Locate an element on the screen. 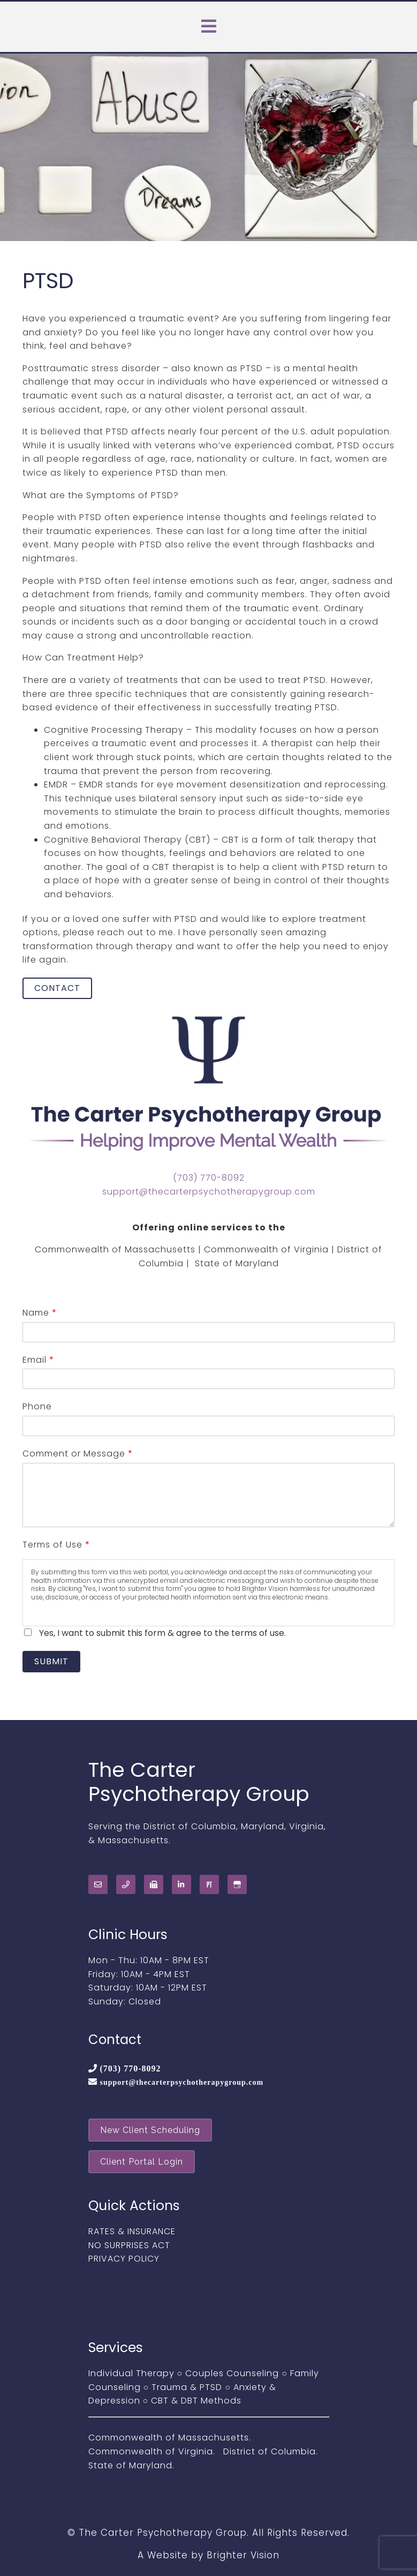  Individual Therapy is located at coordinates (131, 2373).